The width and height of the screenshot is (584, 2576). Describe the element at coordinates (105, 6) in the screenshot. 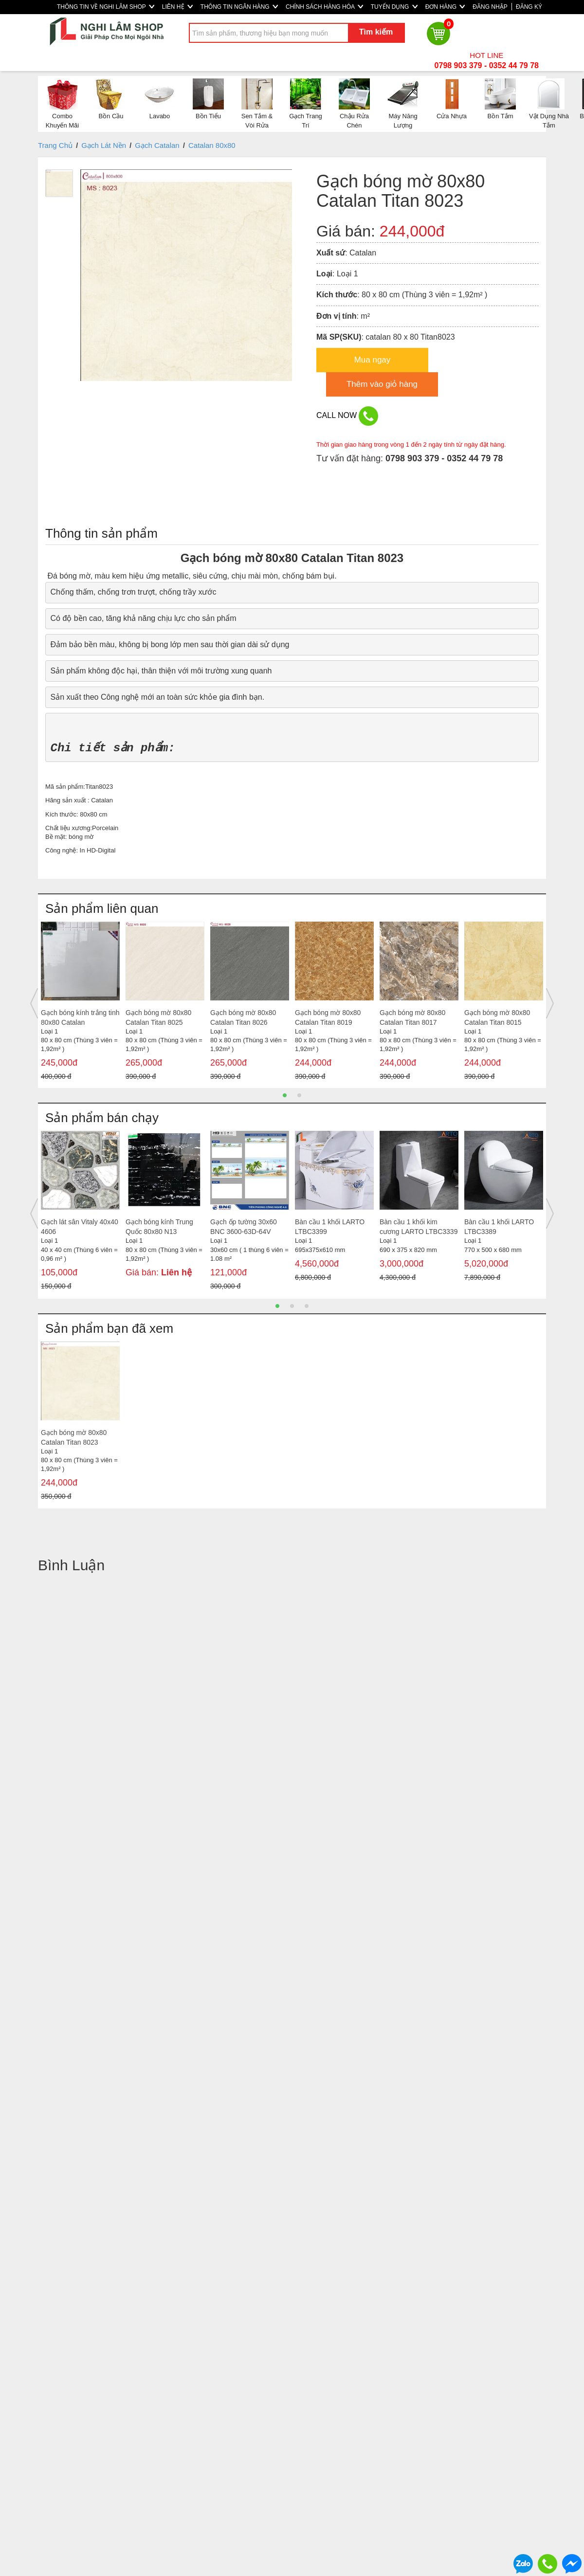

I see `THÔNG TIN VỀ NGHI LÂM SHOP` at that location.